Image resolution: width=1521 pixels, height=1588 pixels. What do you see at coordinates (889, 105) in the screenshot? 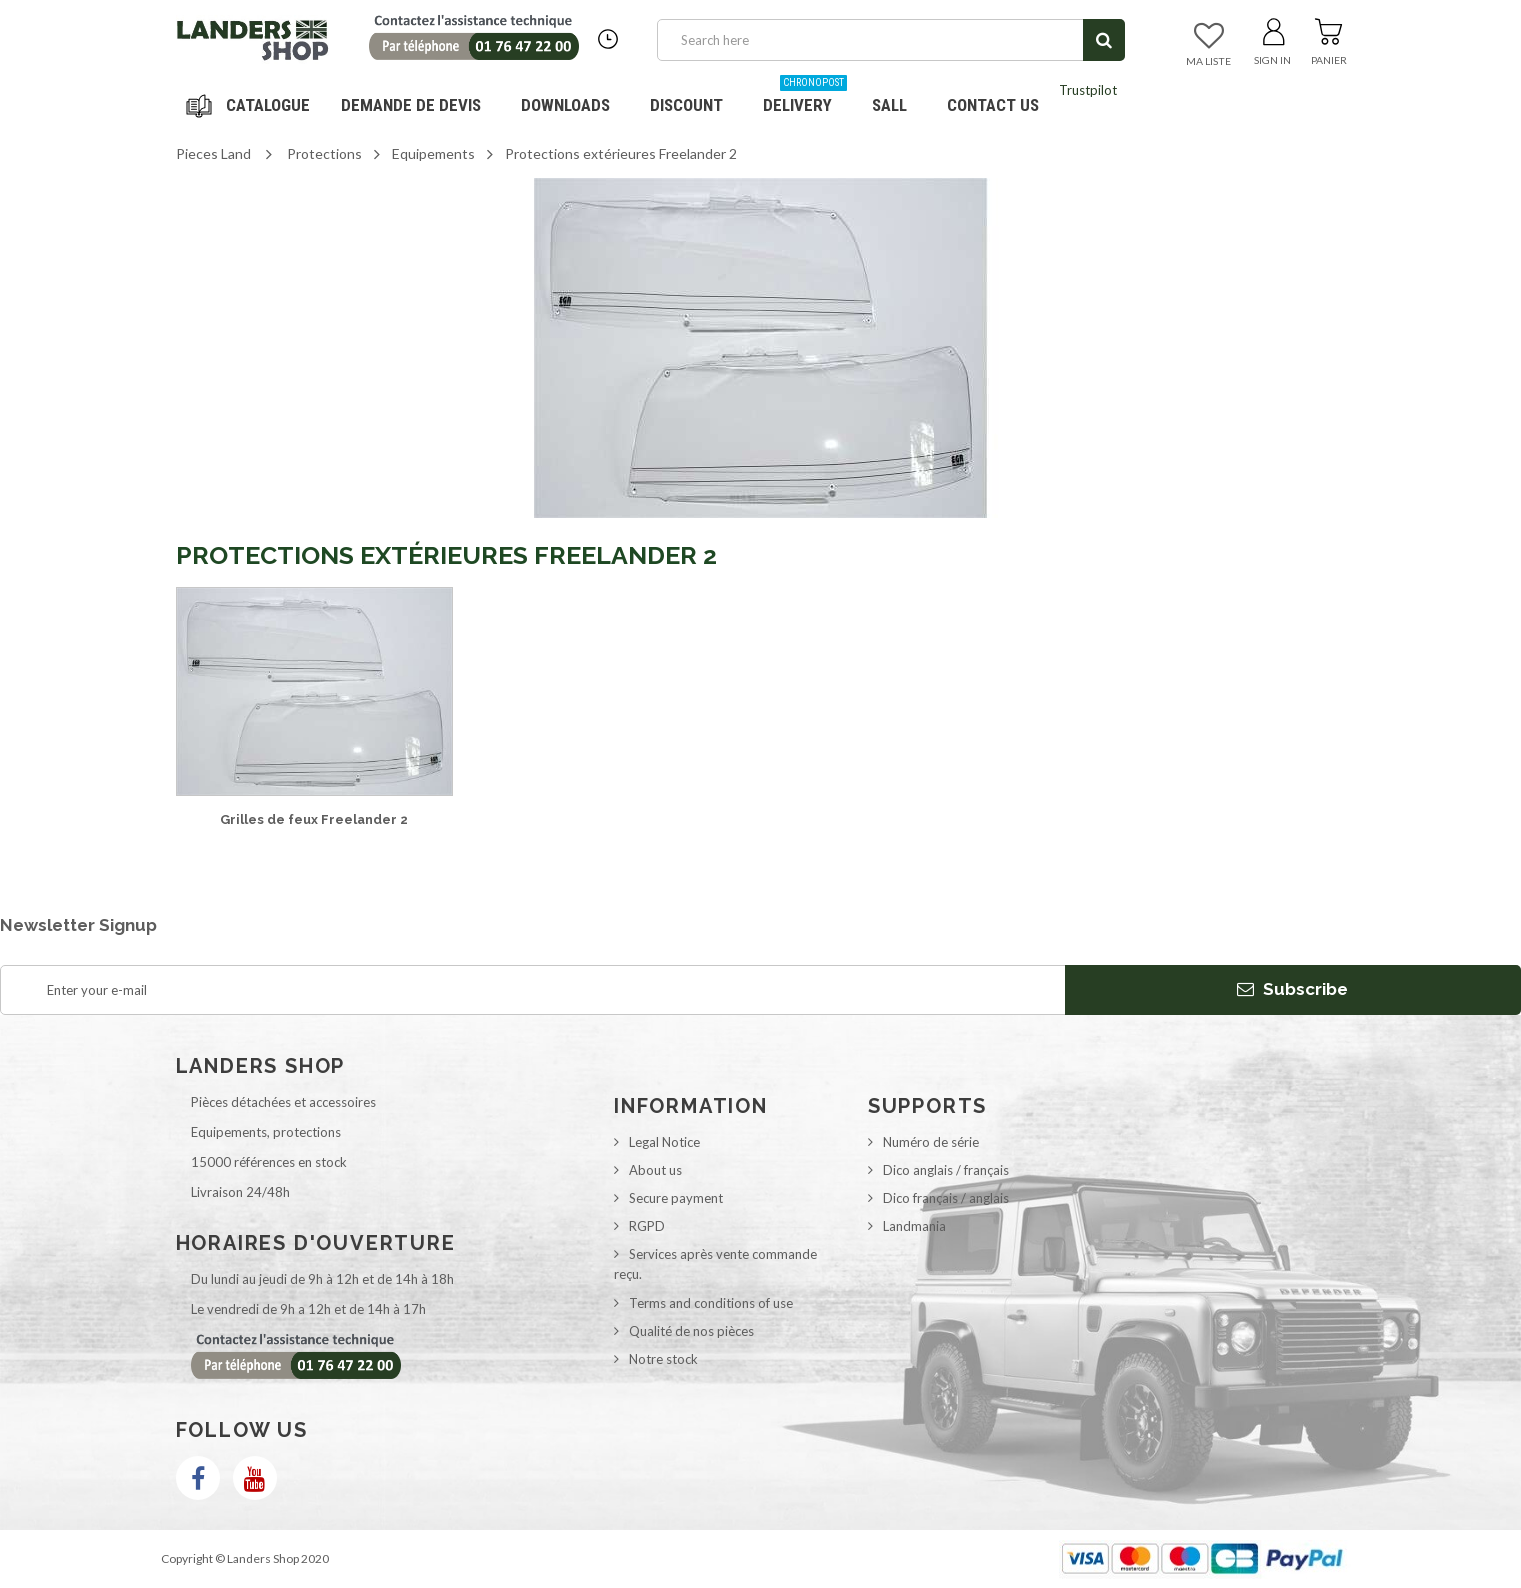
I see `SALL` at bounding box center [889, 105].